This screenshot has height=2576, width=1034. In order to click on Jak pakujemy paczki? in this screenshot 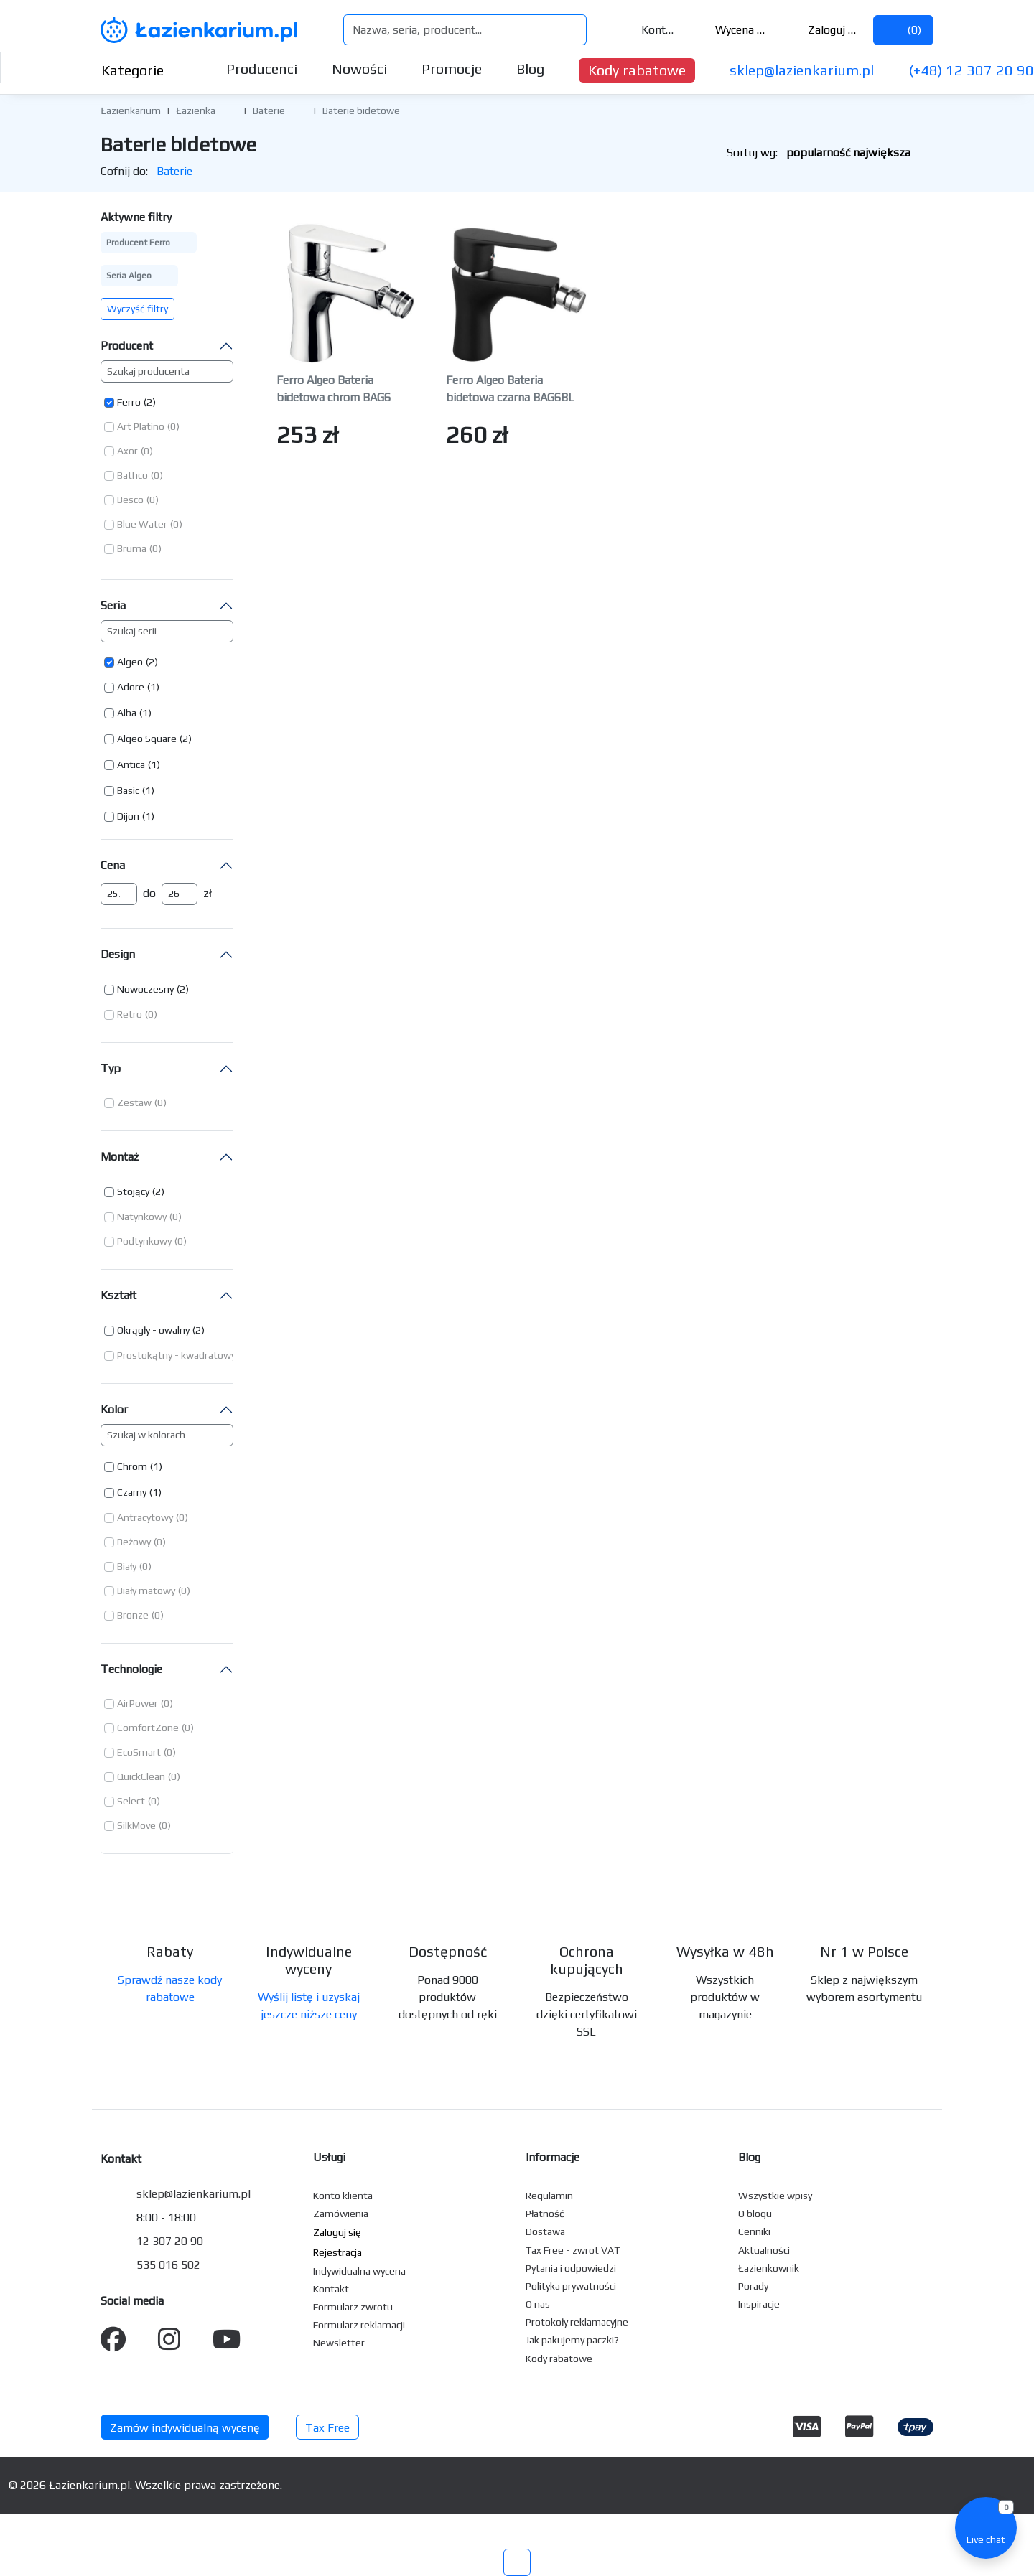, I will do `click(572, 2340)`.